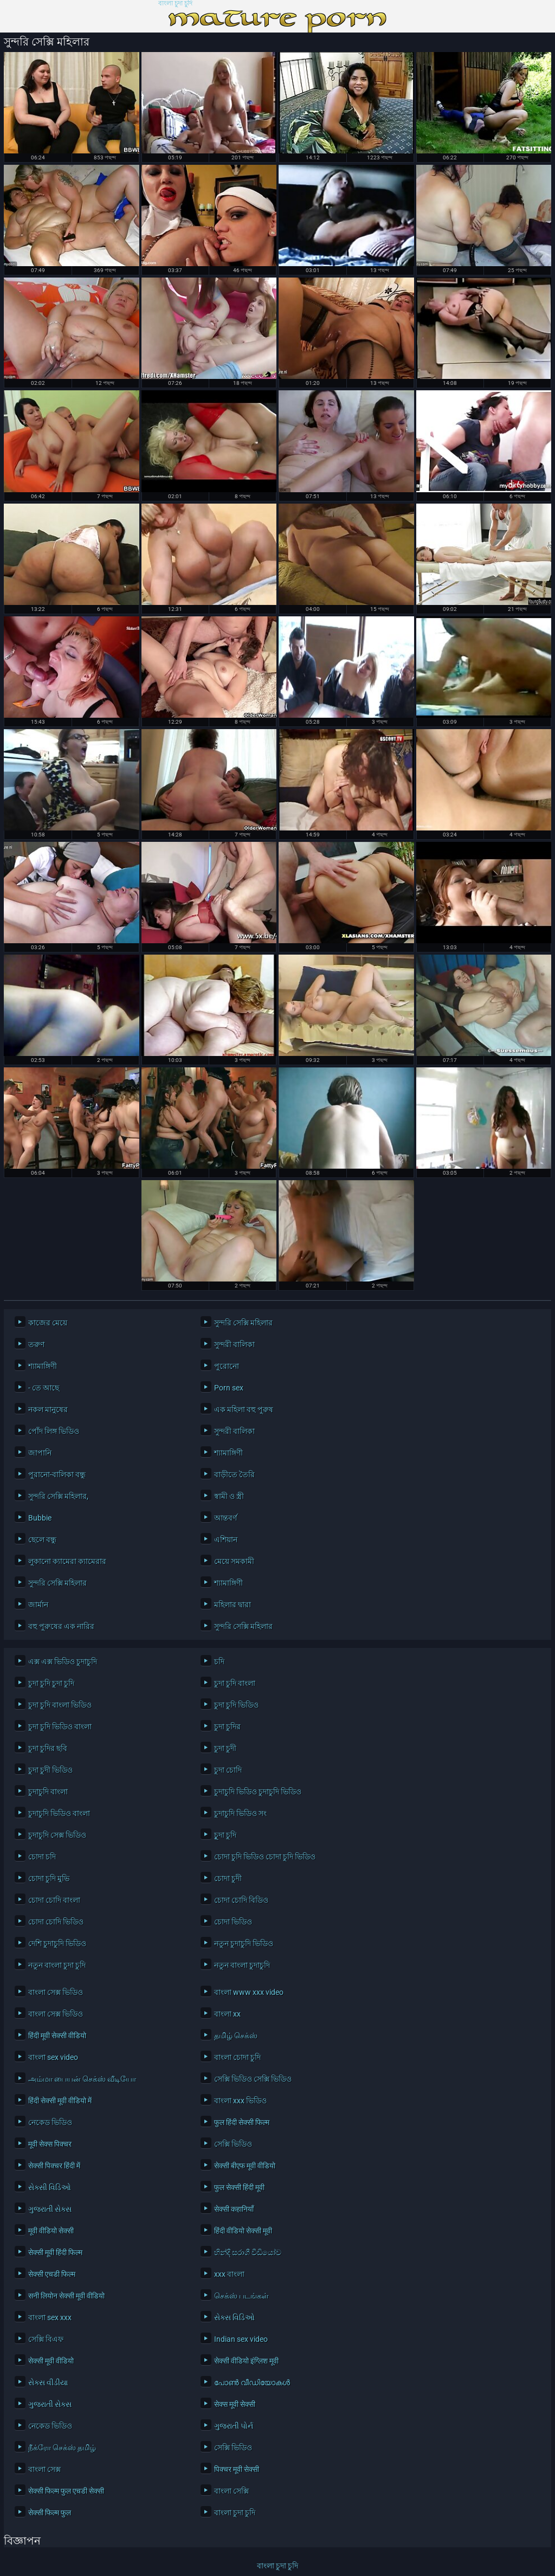 This screenshot has height=2576, width=555. Describe the element at coordinates (175, 3) in the screenshot. I see `বাংলা চুদা চুদি` at that location.